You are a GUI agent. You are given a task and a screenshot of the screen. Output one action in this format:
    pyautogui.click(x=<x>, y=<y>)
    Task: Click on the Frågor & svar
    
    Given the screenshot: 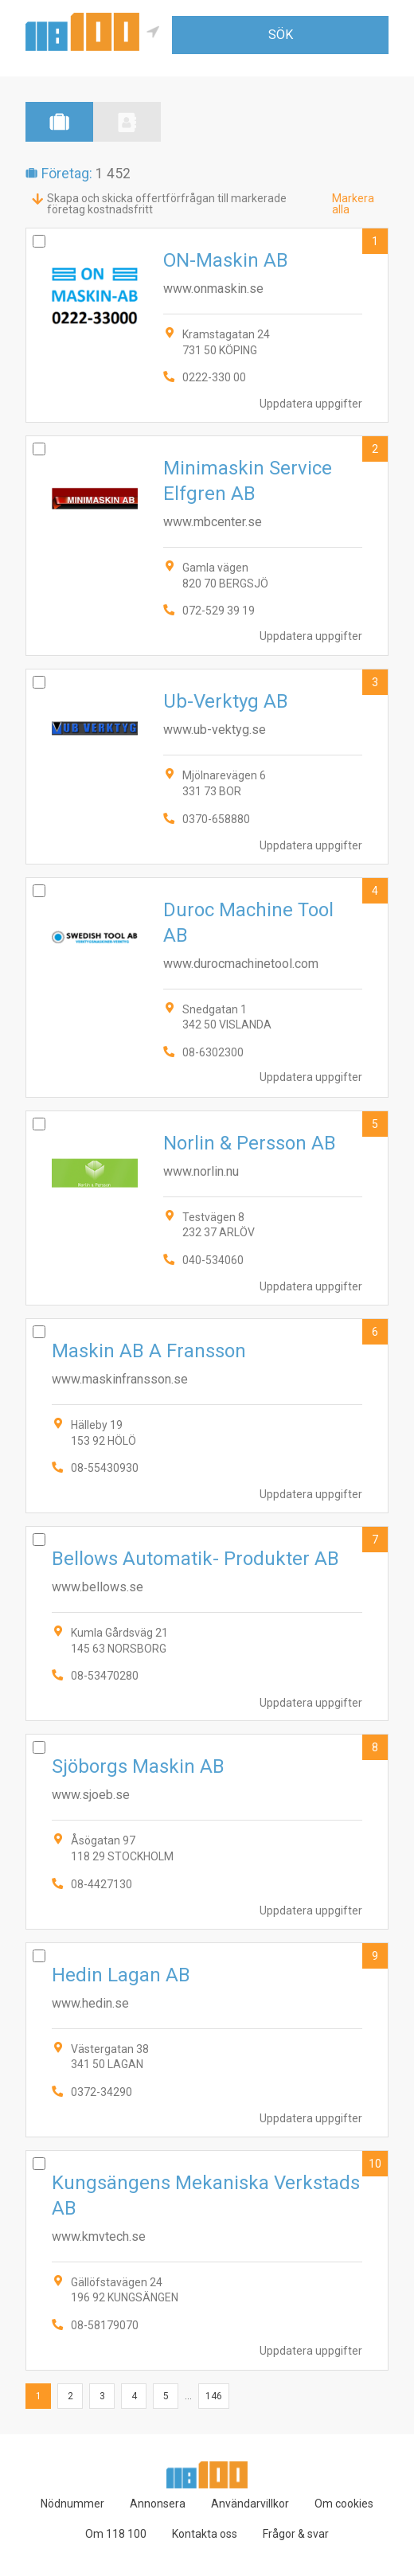 What is the action you would take?
    pyautogui.click(x=296, y=2533)
    